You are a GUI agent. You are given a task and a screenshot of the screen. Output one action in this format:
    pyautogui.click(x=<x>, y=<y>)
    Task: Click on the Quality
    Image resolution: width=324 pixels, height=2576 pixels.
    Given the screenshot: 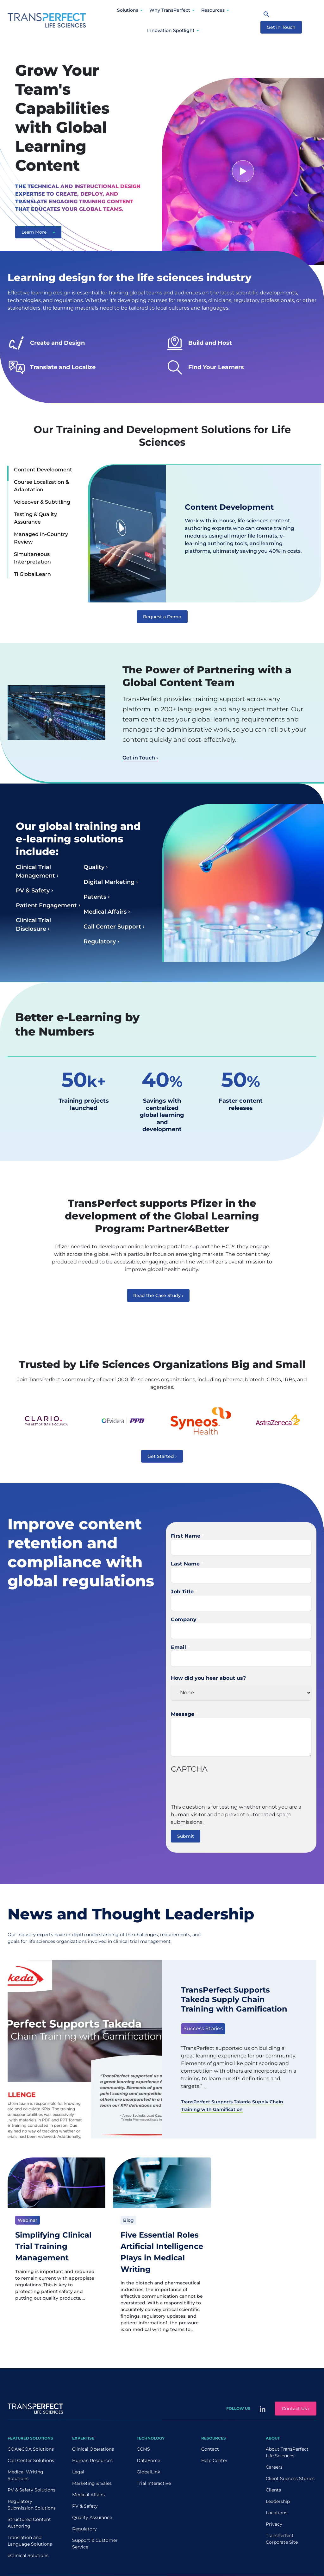 What is the action you would take?
    pyautogui.click(x=94, y=867)
    